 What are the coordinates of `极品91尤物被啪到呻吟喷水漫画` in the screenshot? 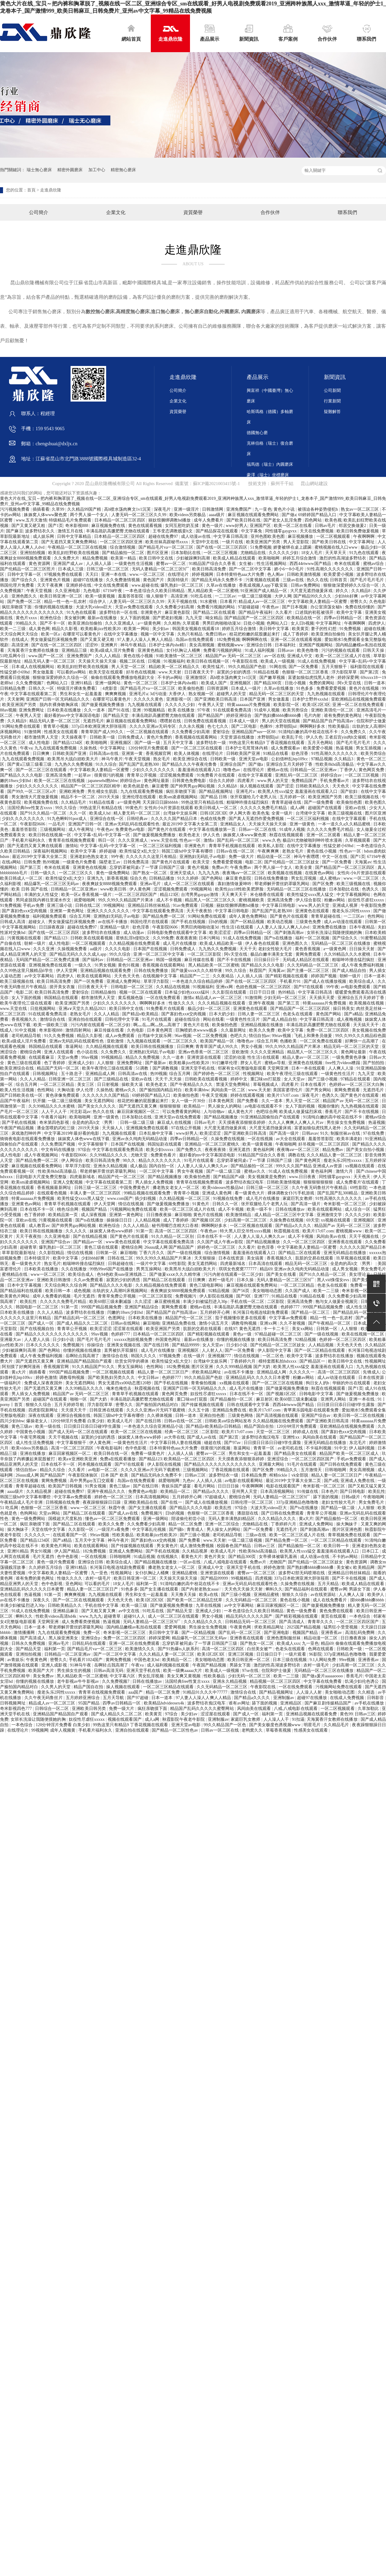 It's located at (313, 840).